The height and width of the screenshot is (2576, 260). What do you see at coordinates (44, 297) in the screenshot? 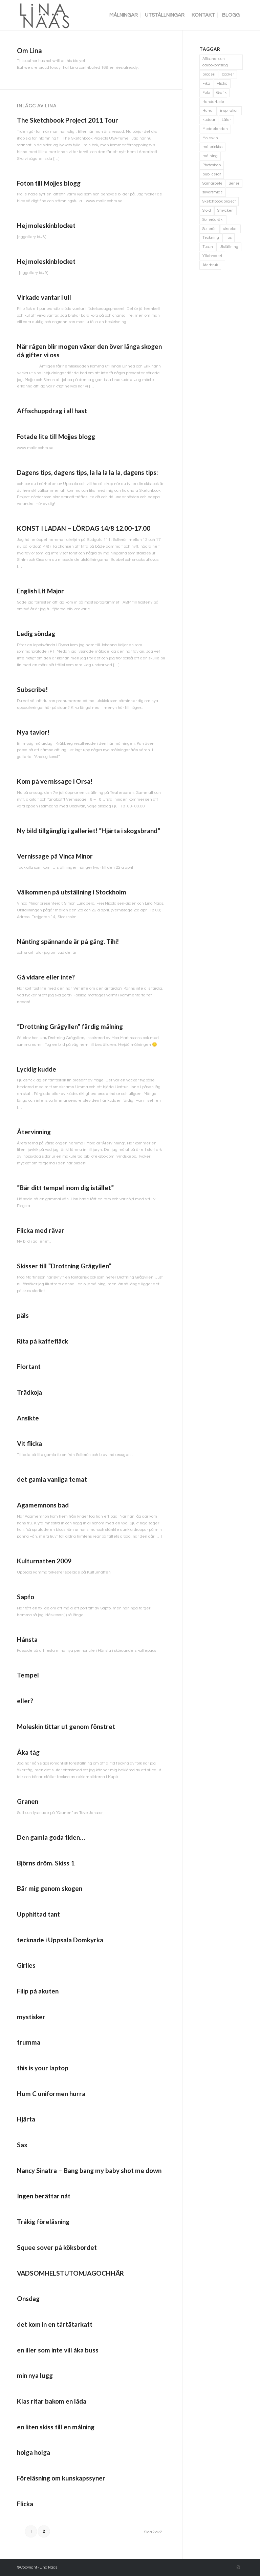
I see `Virkade vantar i ull` at bounding box center [44, 297].